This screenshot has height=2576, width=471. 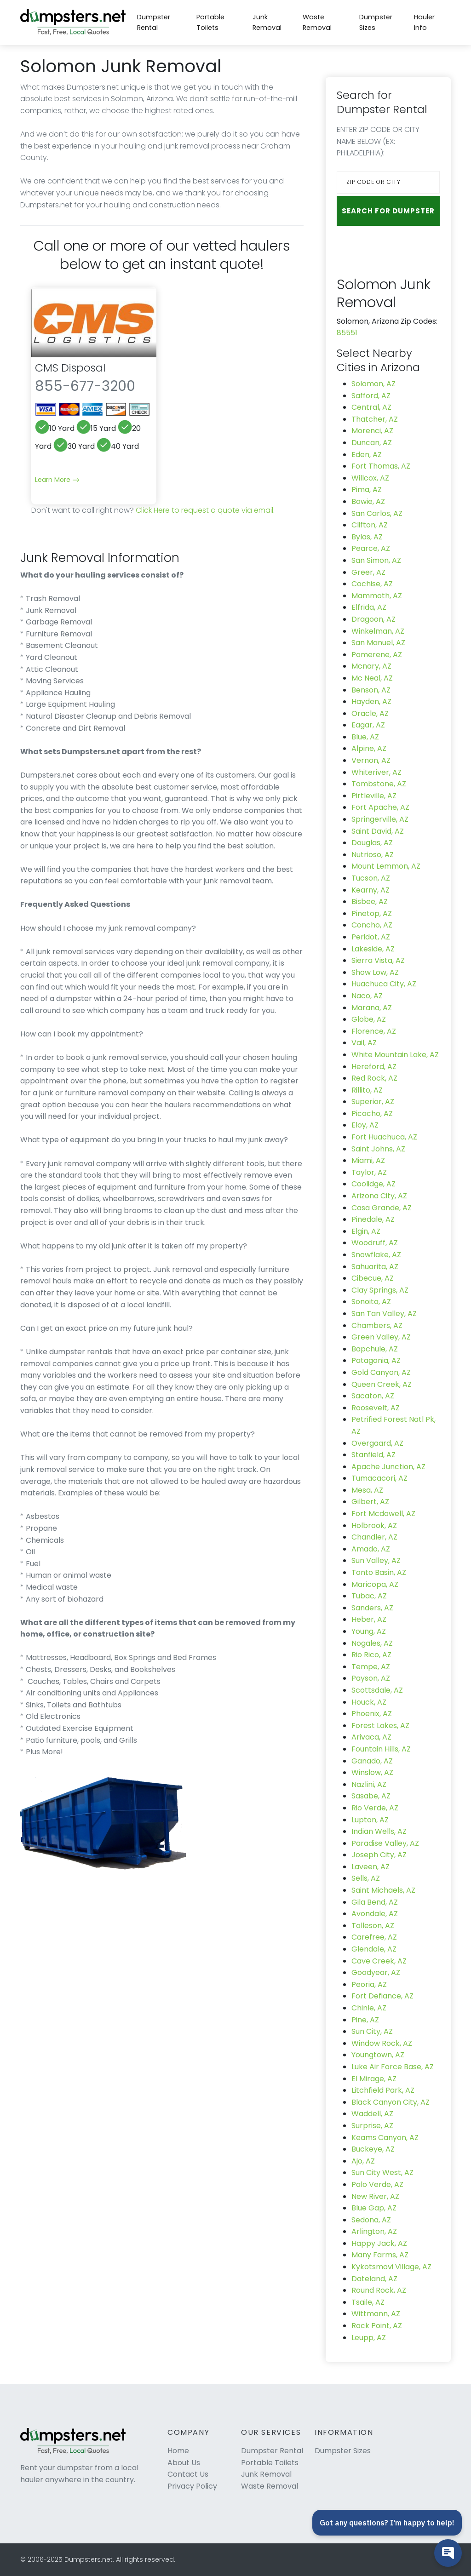 I want to click on Surprise, AZ, so click(x=372, y=2125).